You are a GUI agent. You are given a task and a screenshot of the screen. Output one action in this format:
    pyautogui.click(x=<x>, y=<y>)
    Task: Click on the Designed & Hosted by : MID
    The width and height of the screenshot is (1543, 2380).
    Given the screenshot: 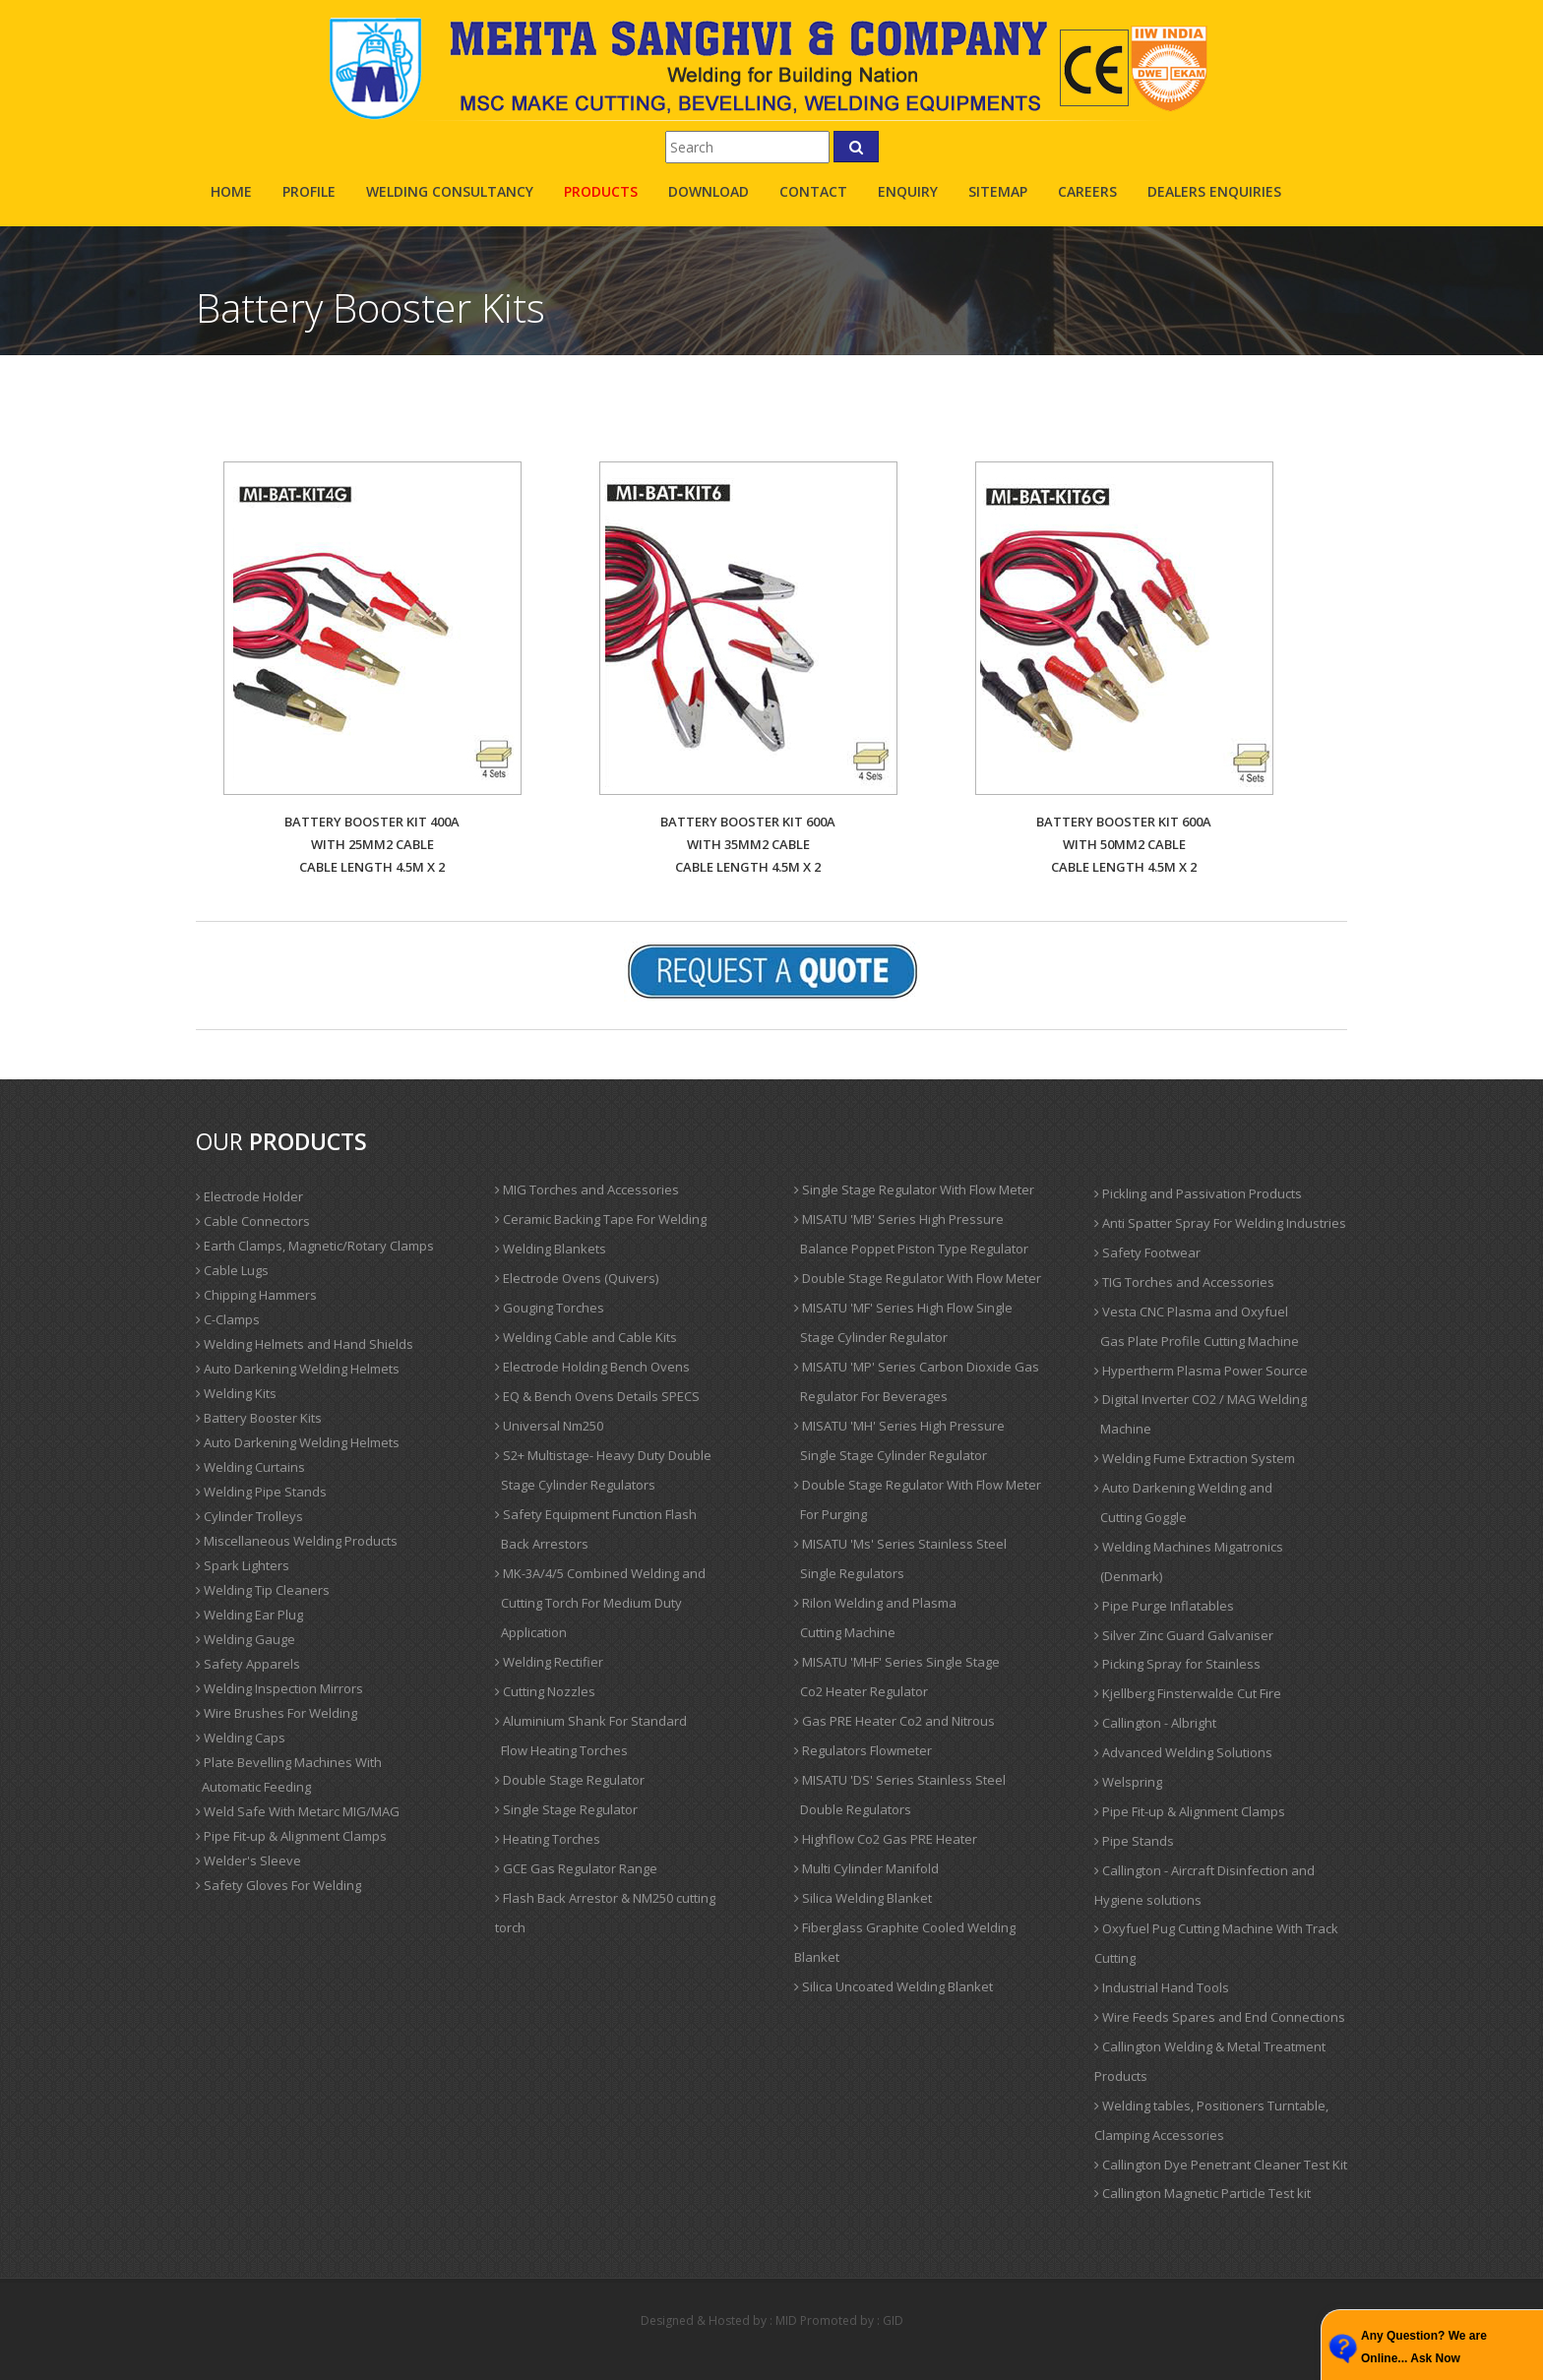 What is the action you would take?
    pyautogui.click(x=719, y=2320)
    